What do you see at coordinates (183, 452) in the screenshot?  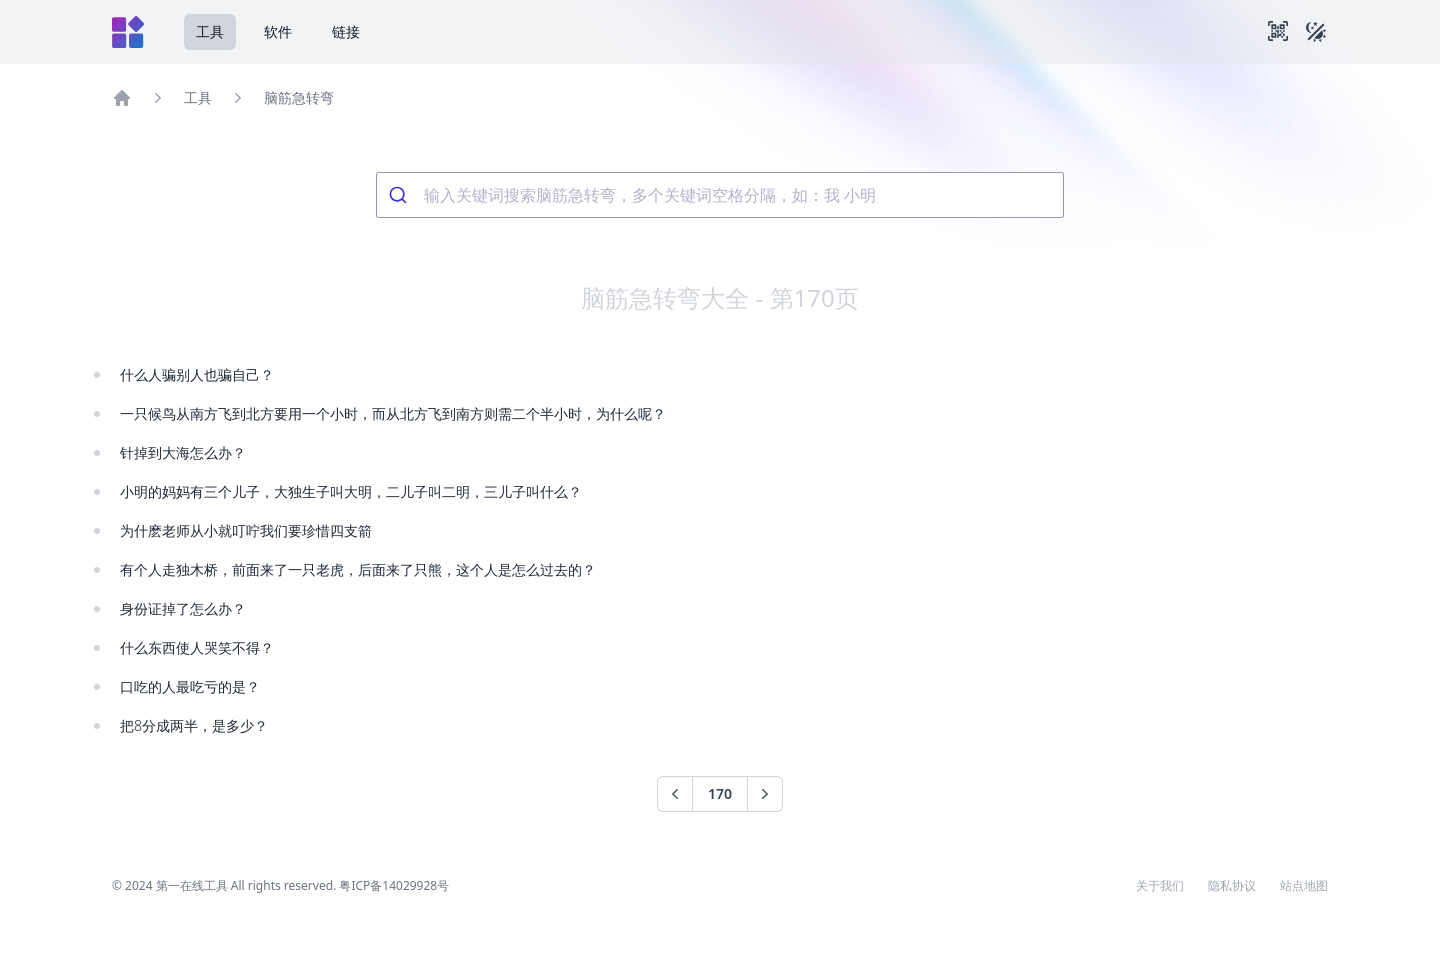 I see `针掉到大海怎么办？` at bounding box center [183, 452].